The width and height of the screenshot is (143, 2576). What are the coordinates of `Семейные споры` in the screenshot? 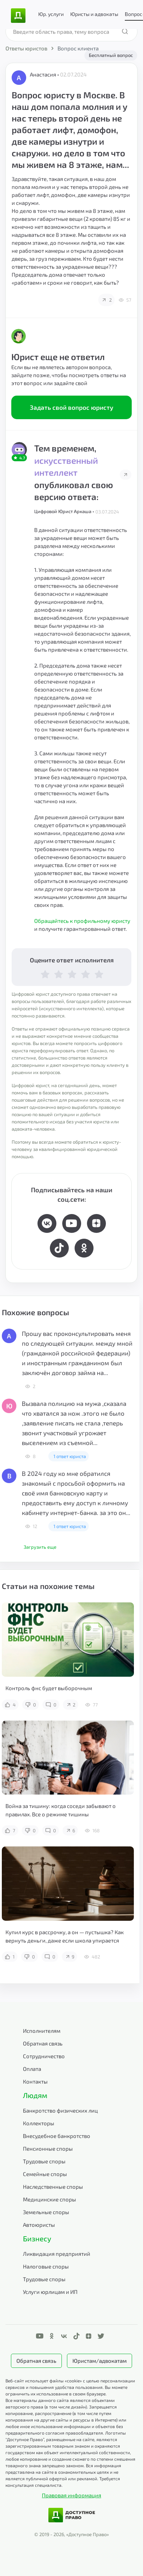 It's located at (45, 2174).